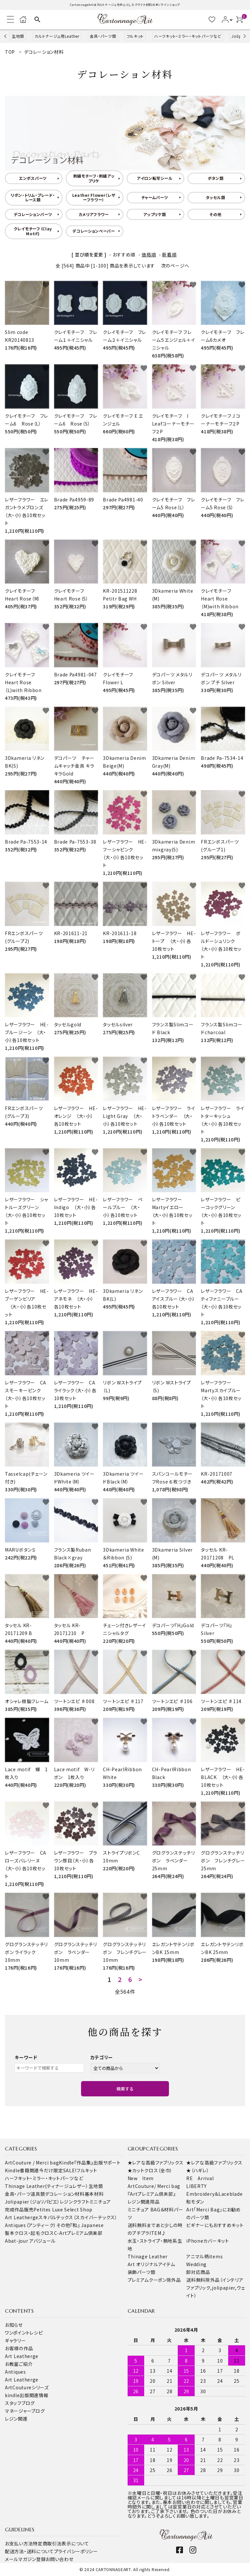 The height and width of the screenshot is (2576, 250). What do you see at coordinates (38, 2194) in the screenshot?
I see `道具類` at bounding box center [38, 2194].